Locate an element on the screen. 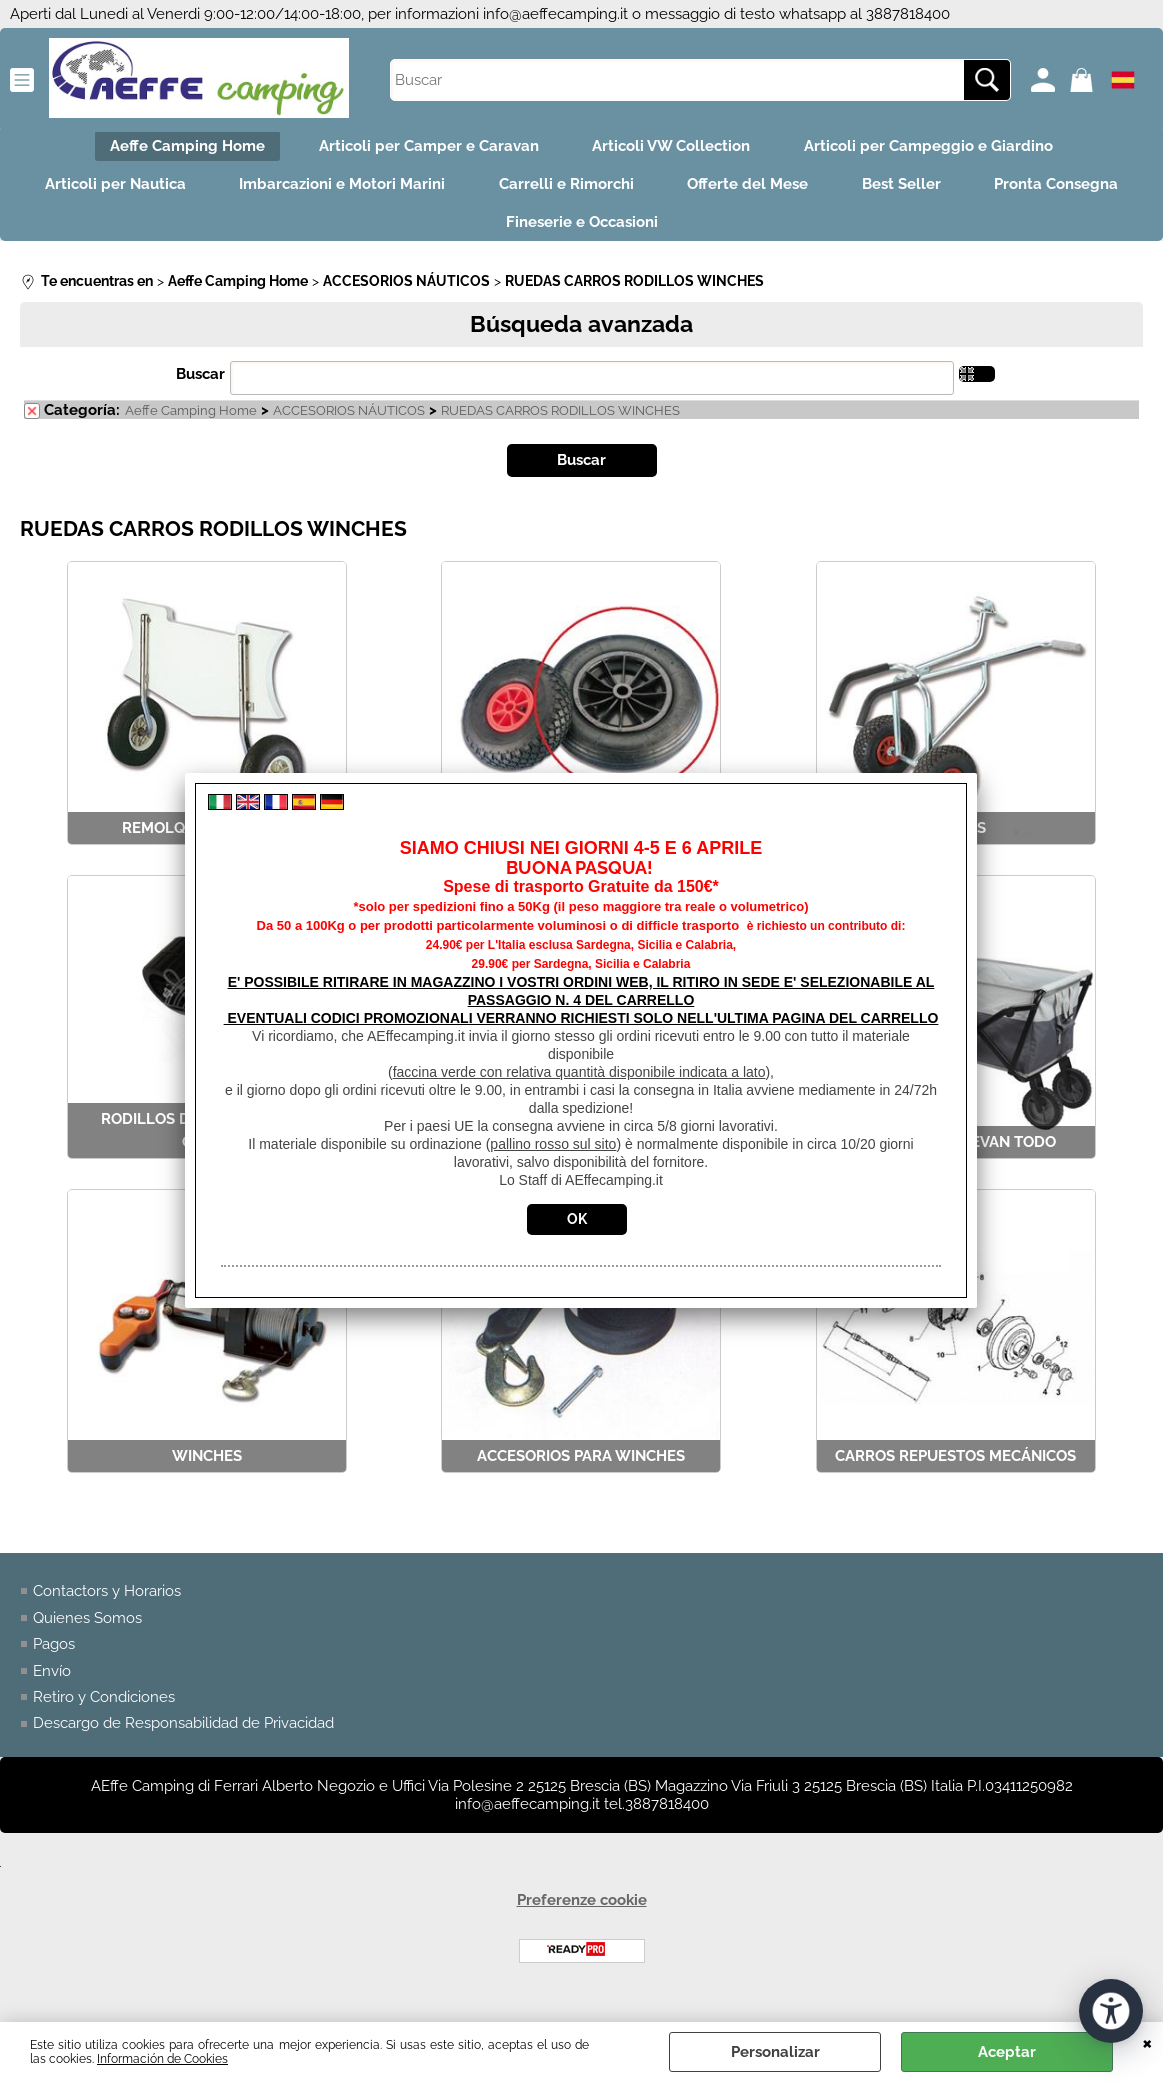 The image size is (1163, 2082). Carrelli e Rimorchi is located at coordinates (655, 191).